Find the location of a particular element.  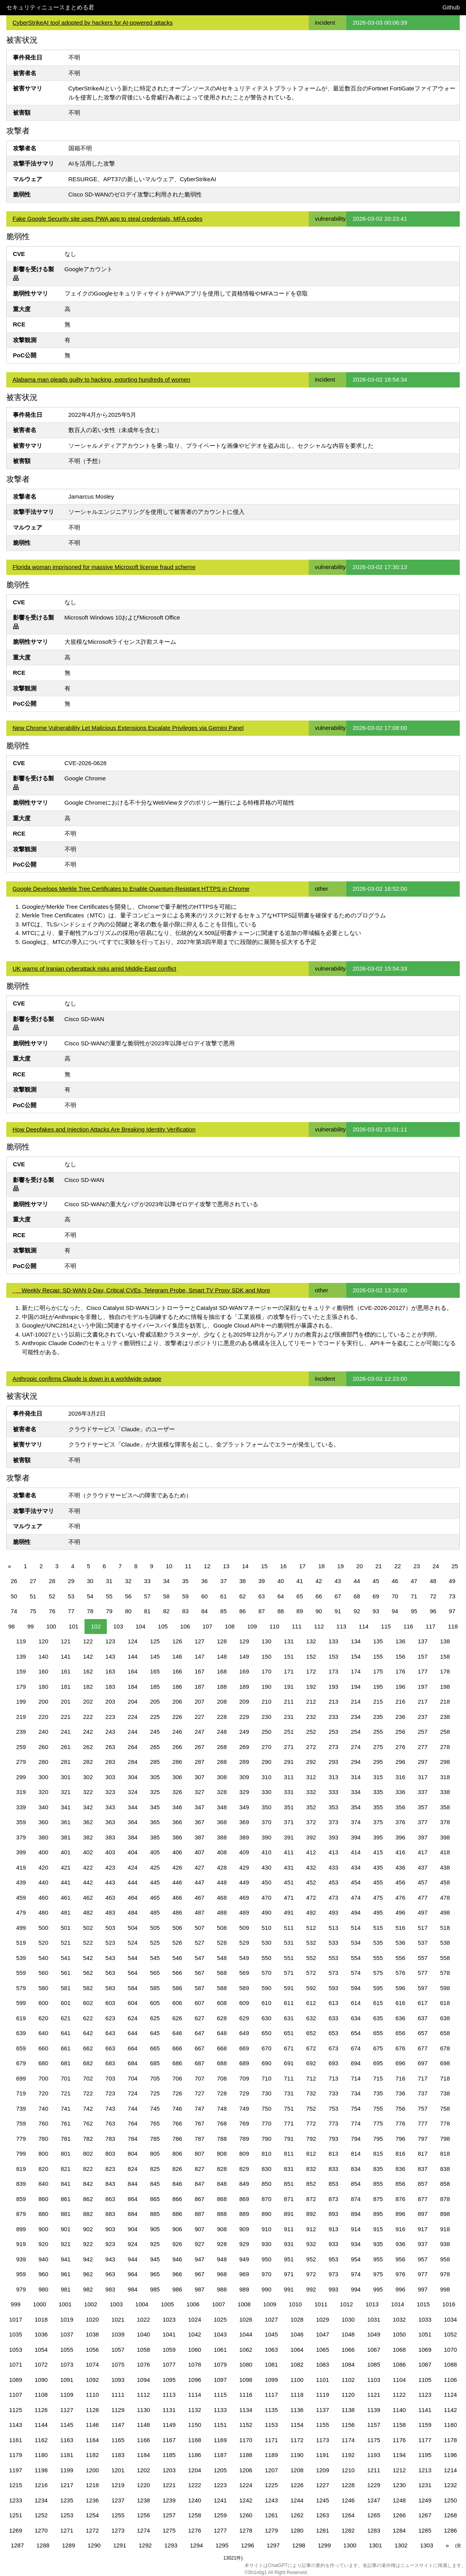

1286 is located at coordinates (450, 2530).